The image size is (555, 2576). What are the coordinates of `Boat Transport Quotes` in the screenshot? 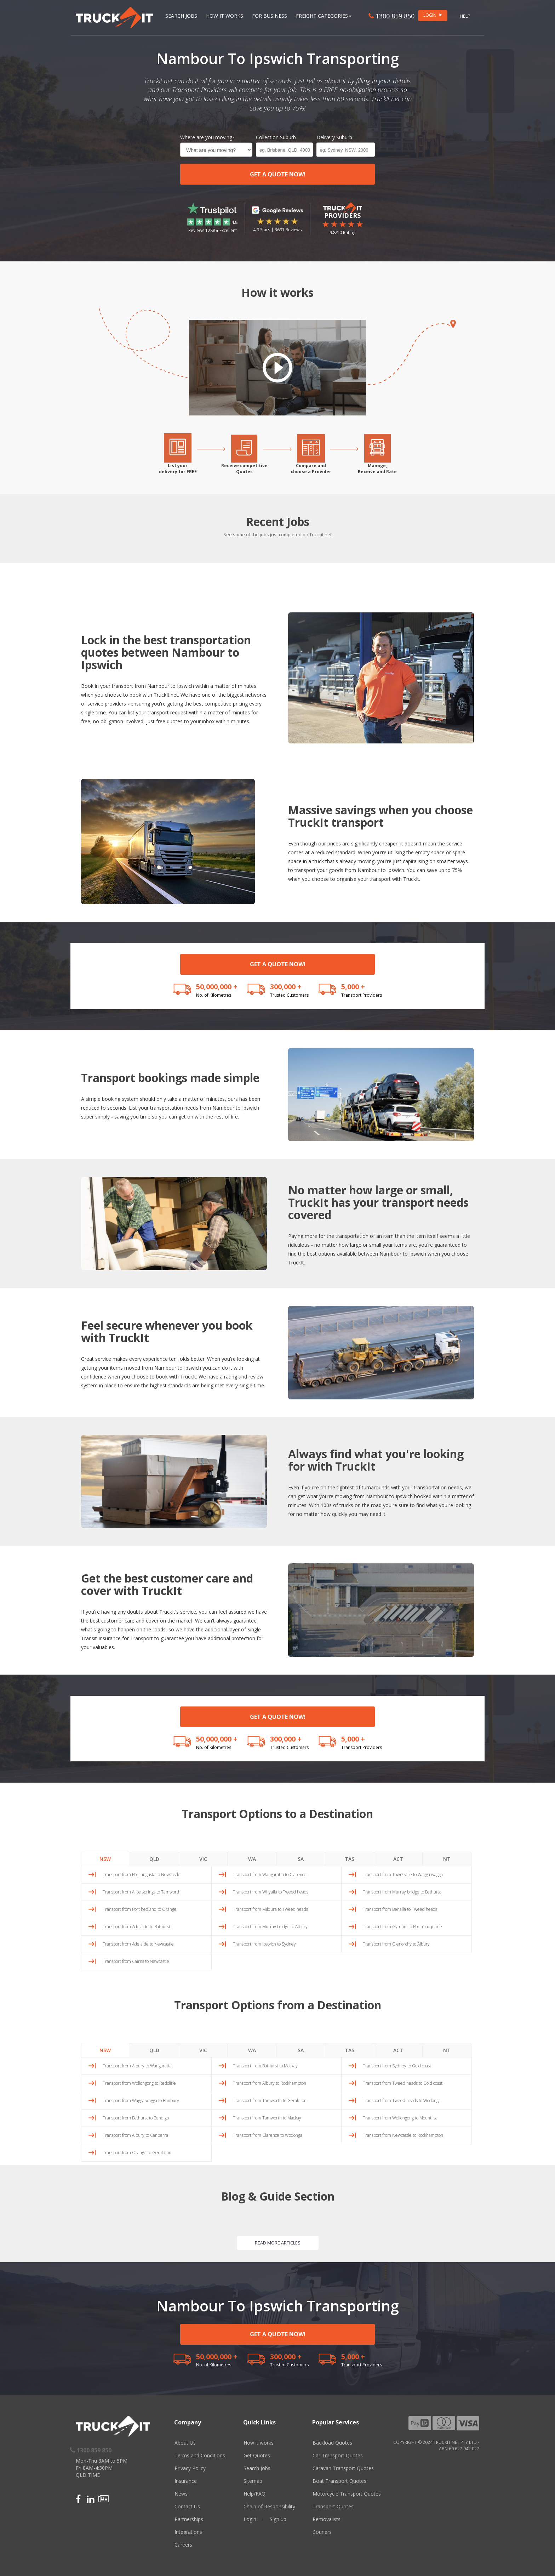 It's located at (339, 2481).